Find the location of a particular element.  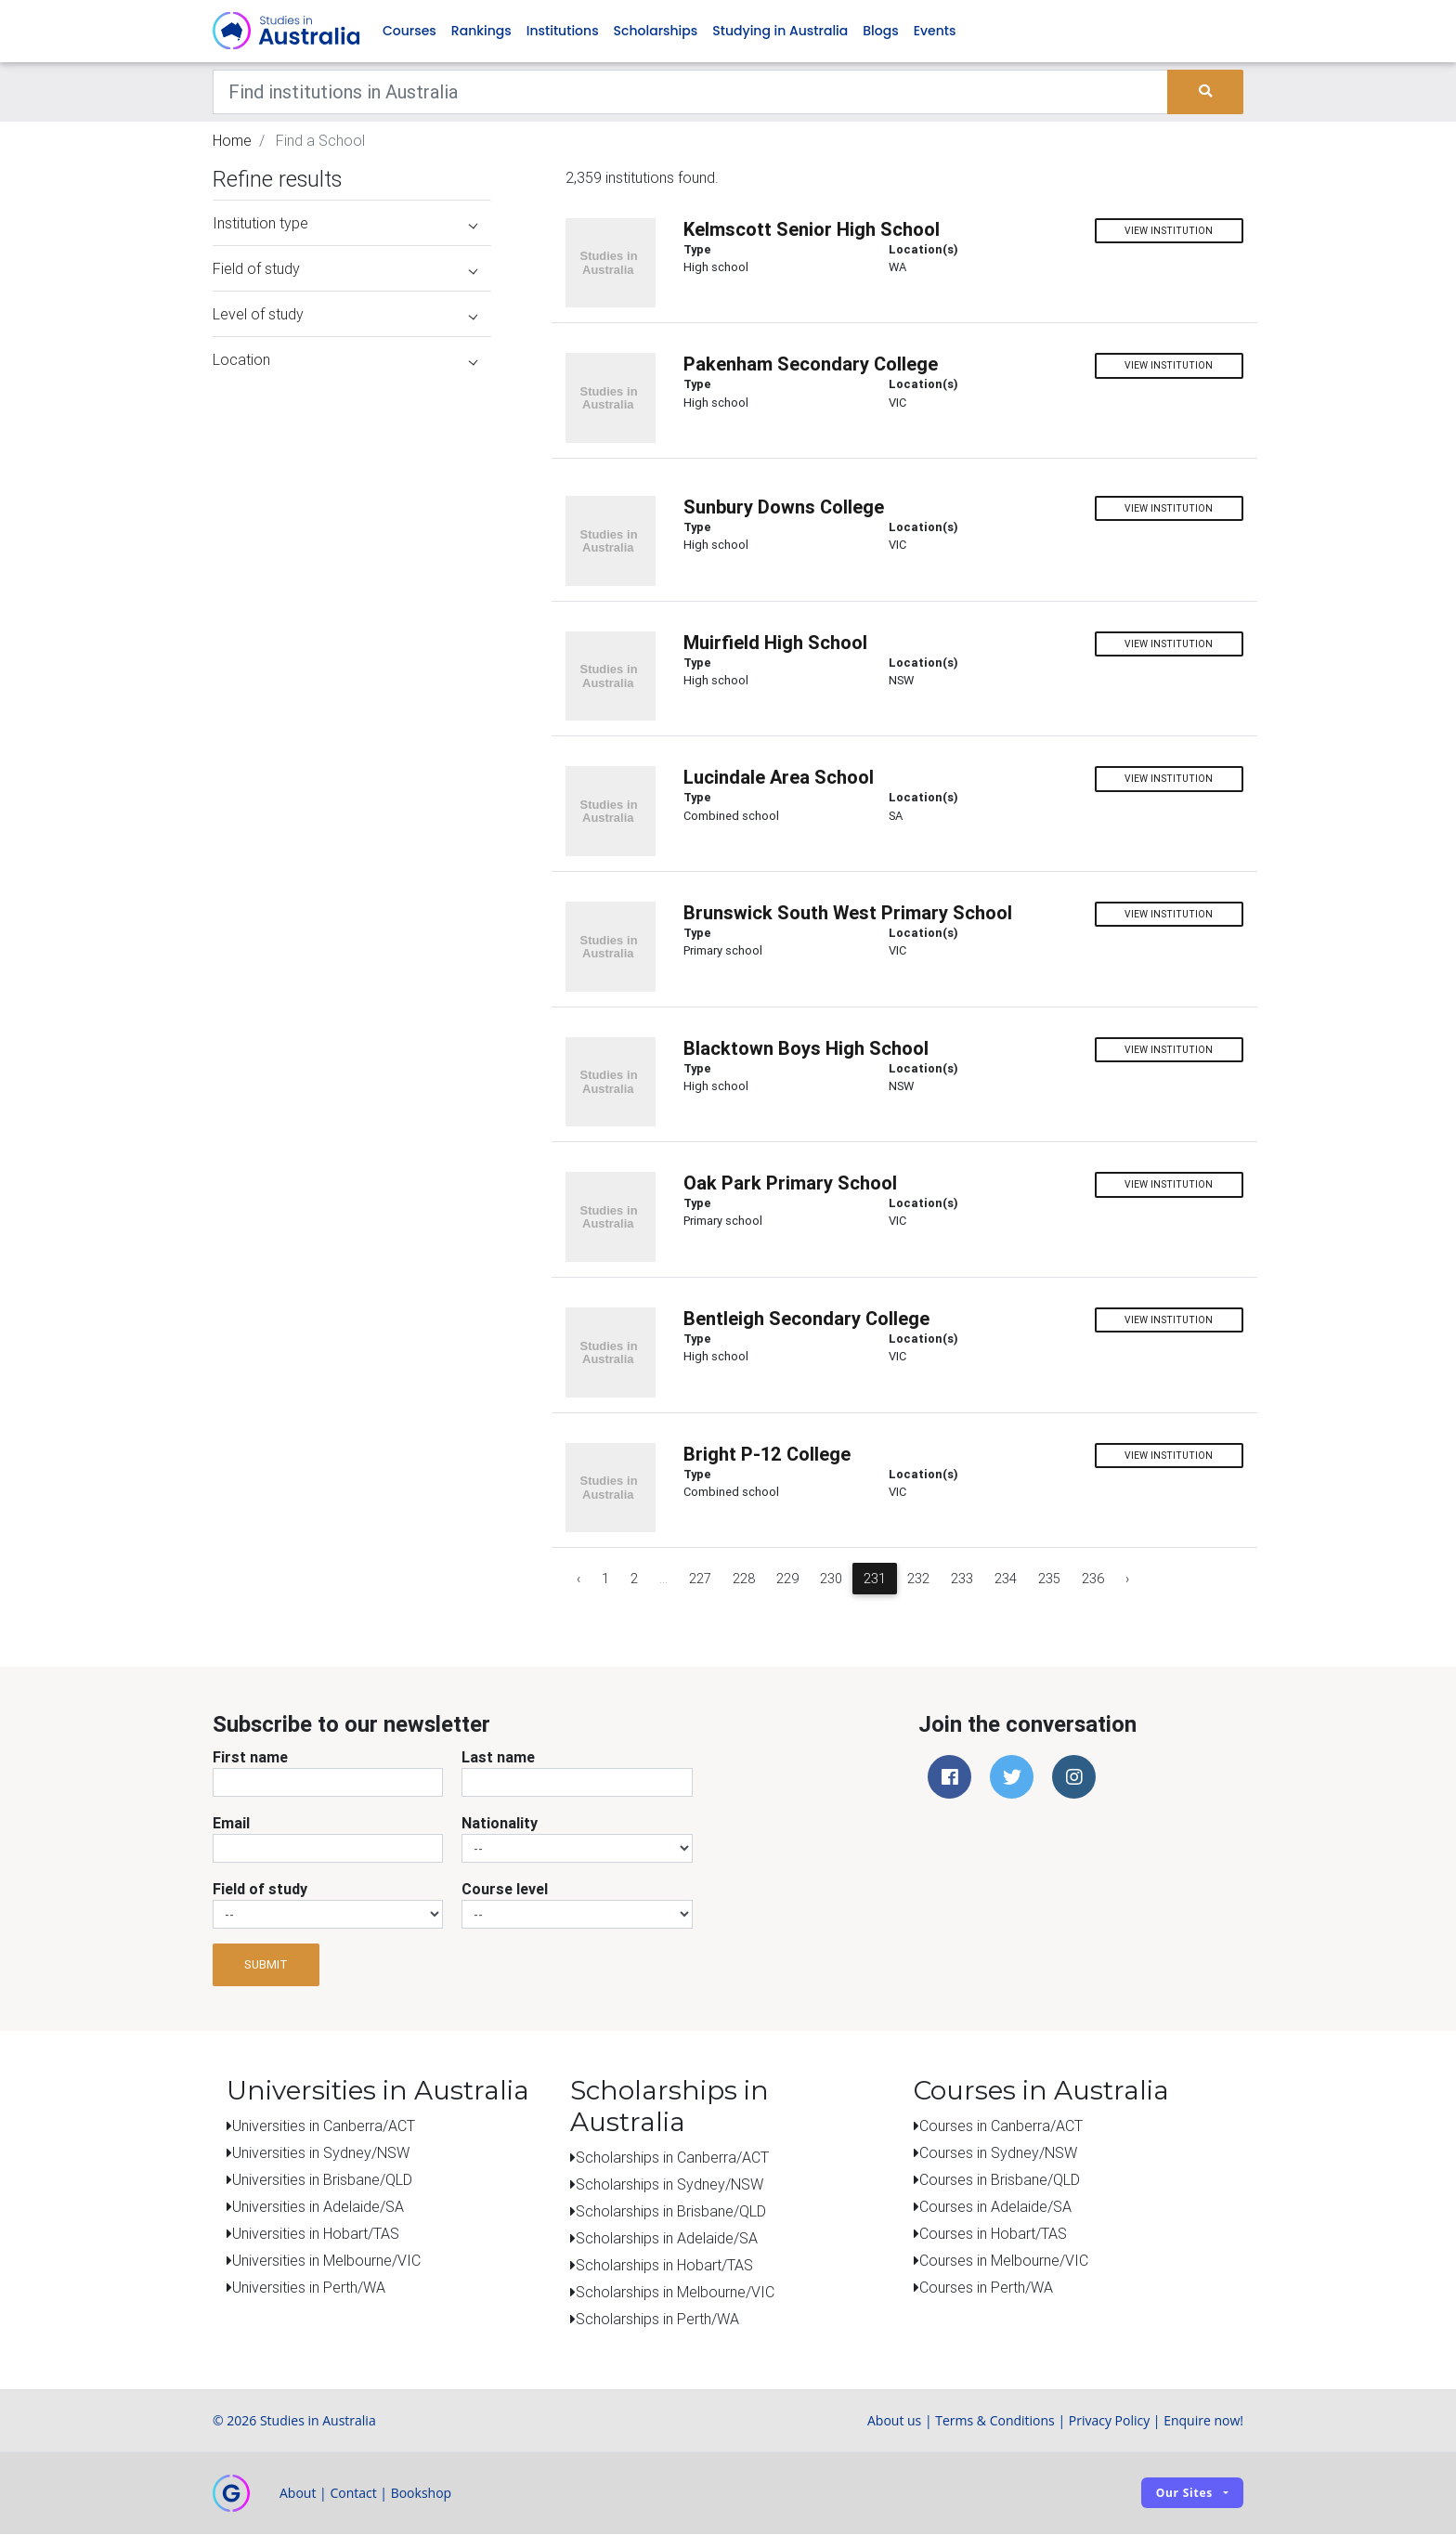

Field of study [button] is located at coordinates (345, 270).